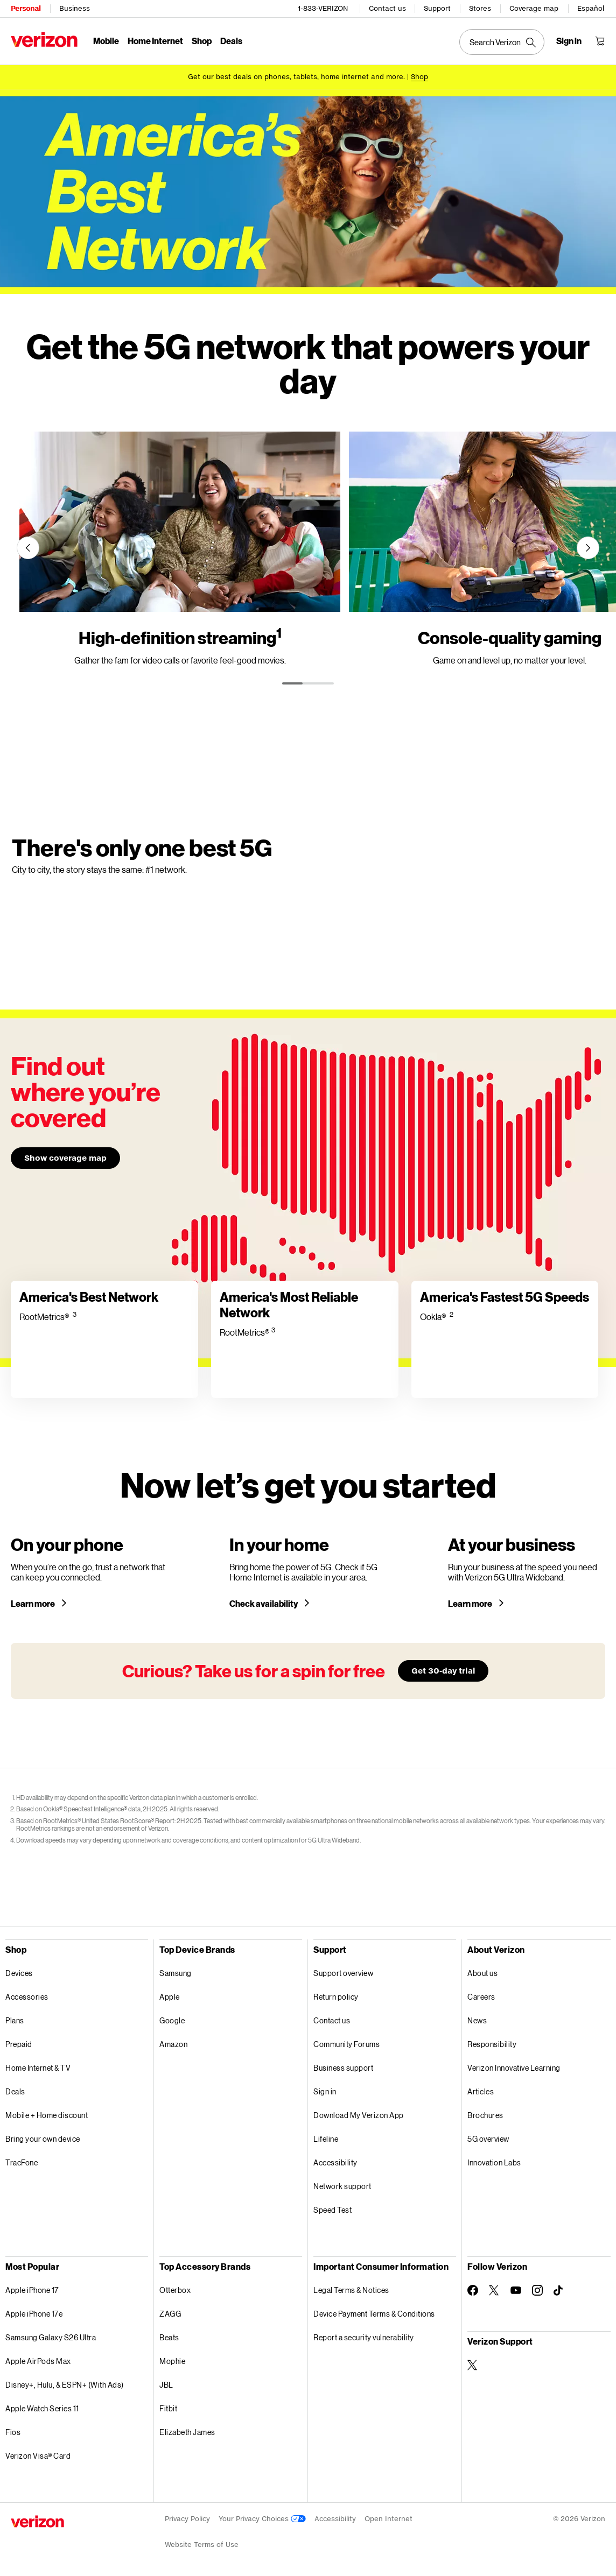 The height and width of the screenshot is (2576, 616). Describe the element at coordinates (332, 2209) in the screenshot. I see `Speed Test` at that location.